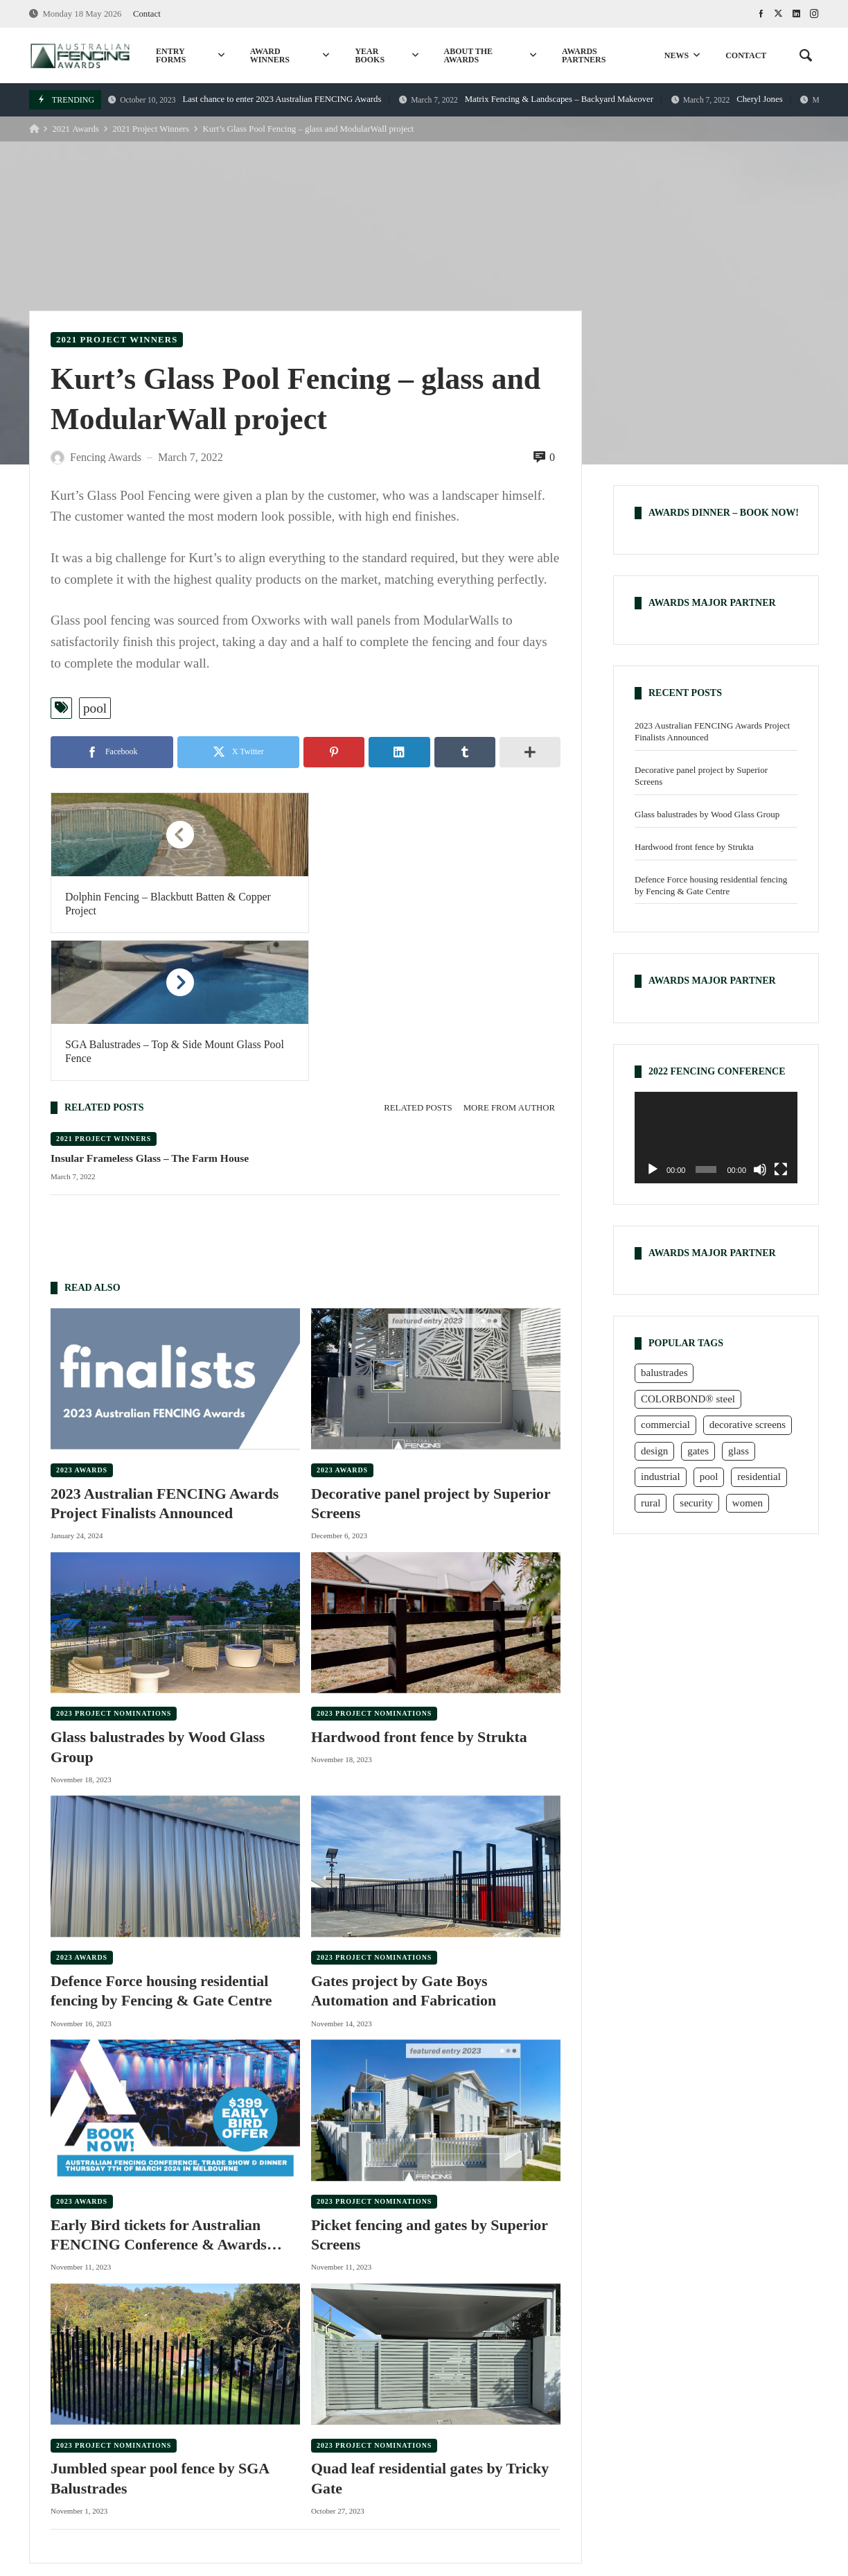 The image size is (848, 2576). Describe the element at coordinates (654, 1450) in the screenshot. I see `design [design (7 items)]` at that location.